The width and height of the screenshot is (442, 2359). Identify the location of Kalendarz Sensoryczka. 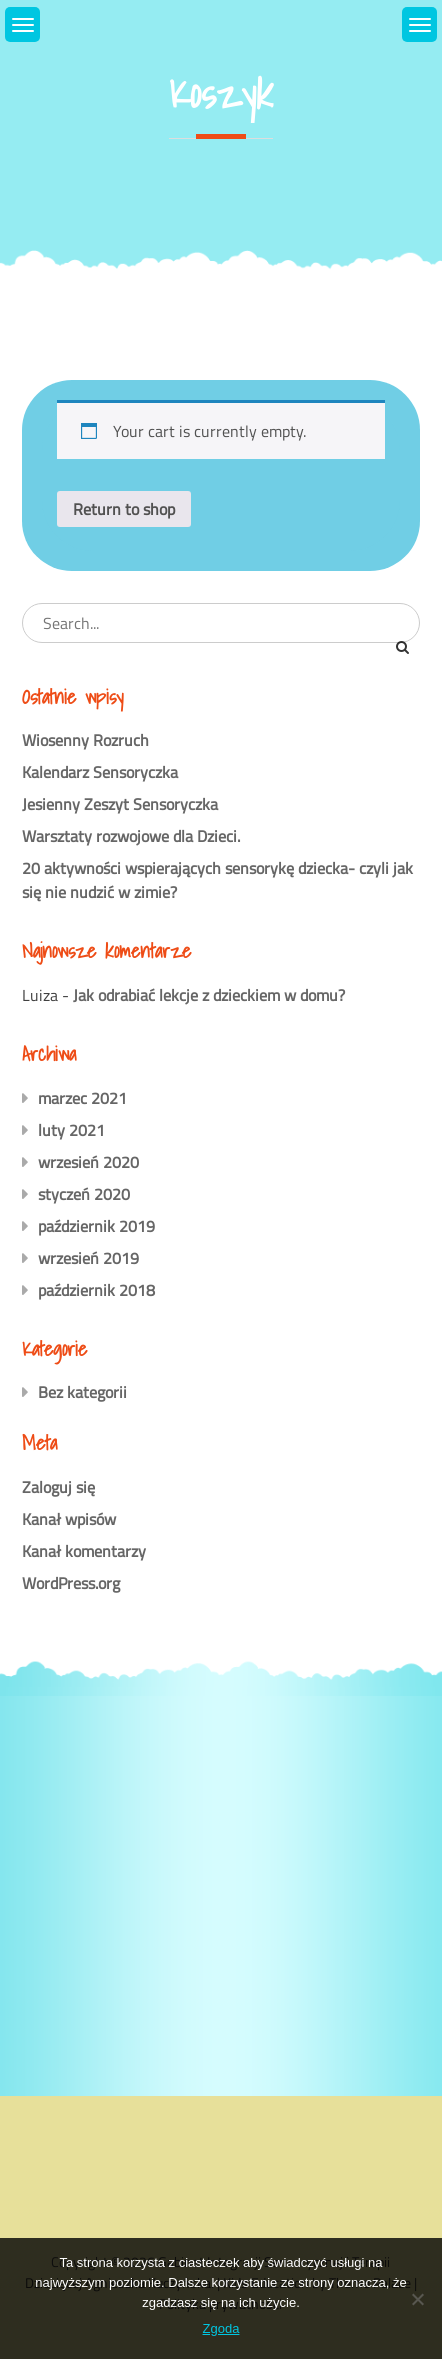
(100, 772).